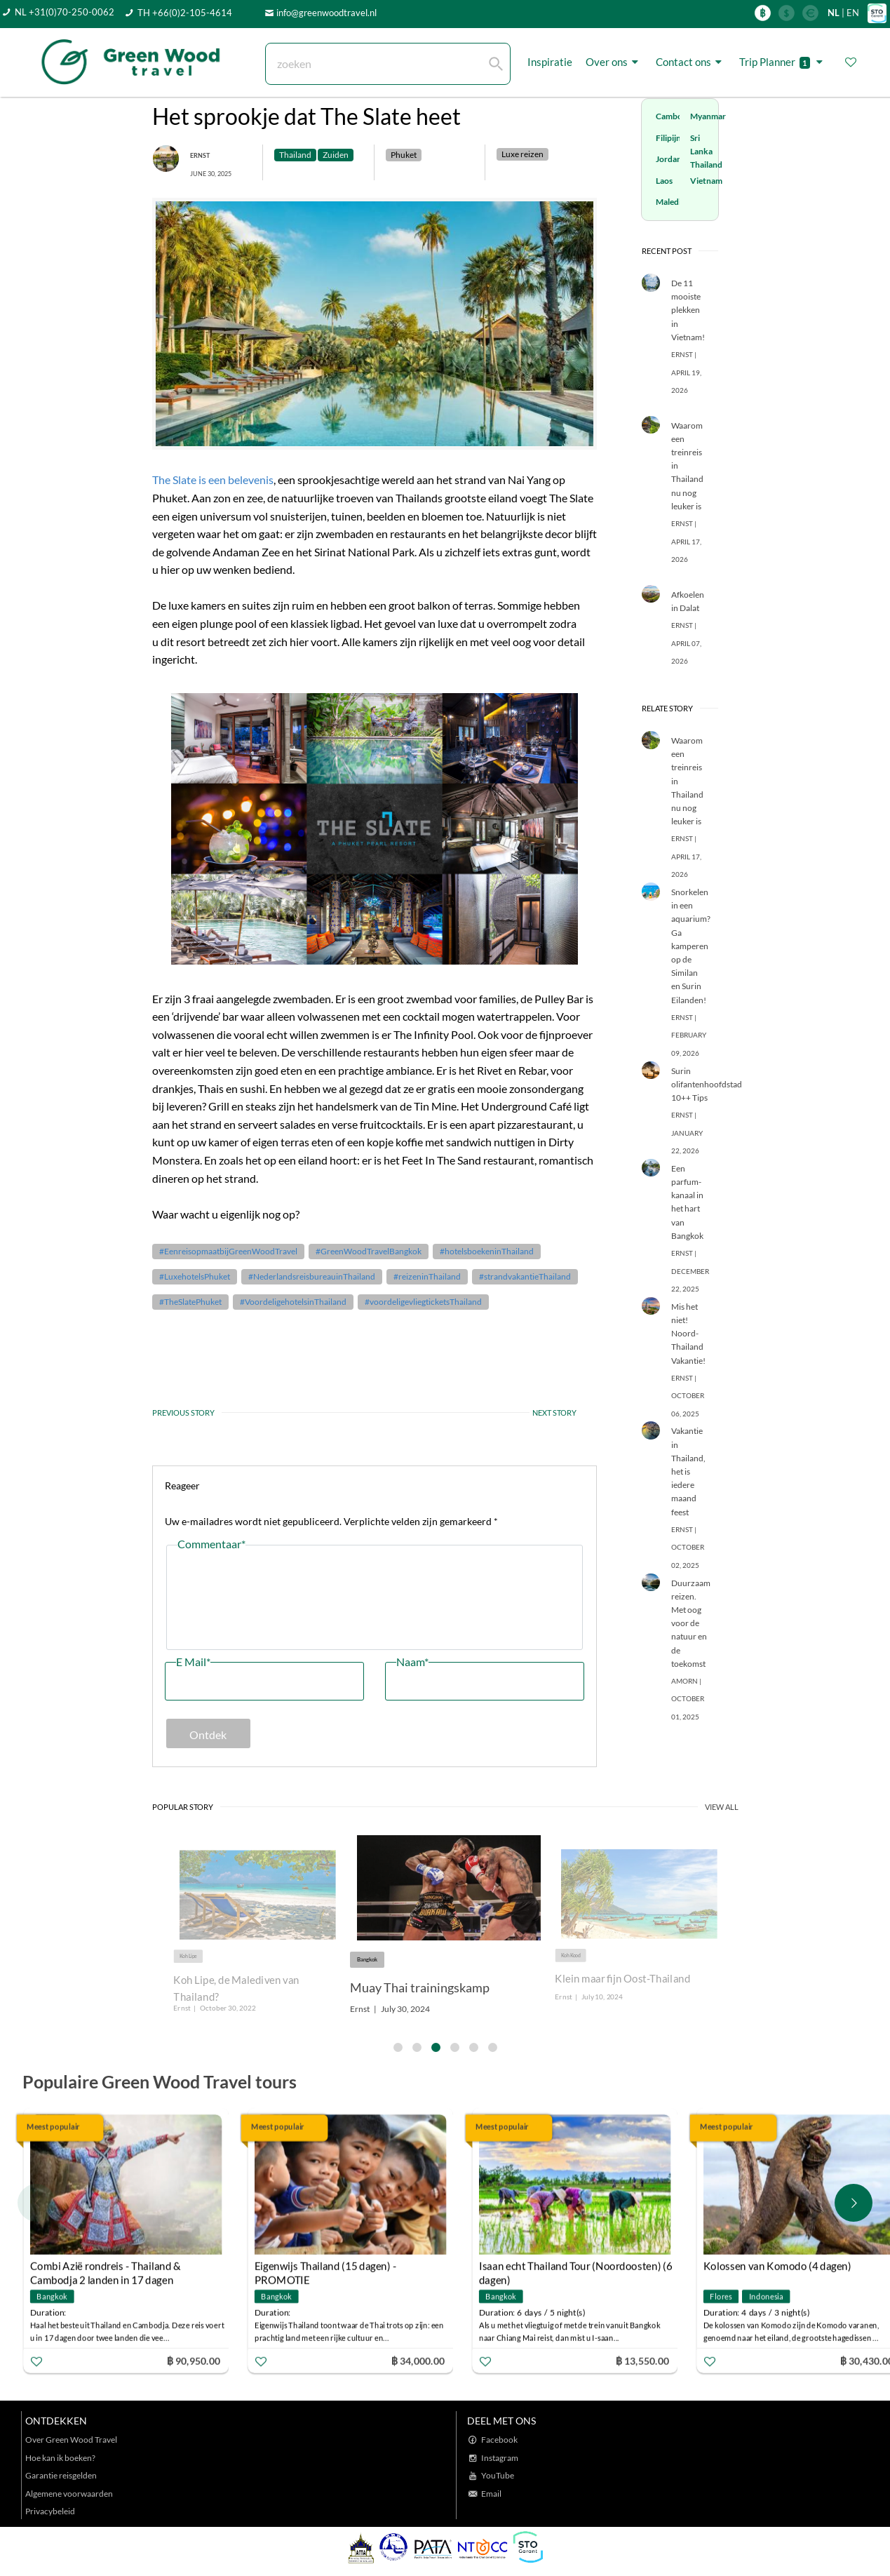 The width and height of the screenshot is (890, 2576). I want to click on Algemene voorwaarden, so click(69, 2493).